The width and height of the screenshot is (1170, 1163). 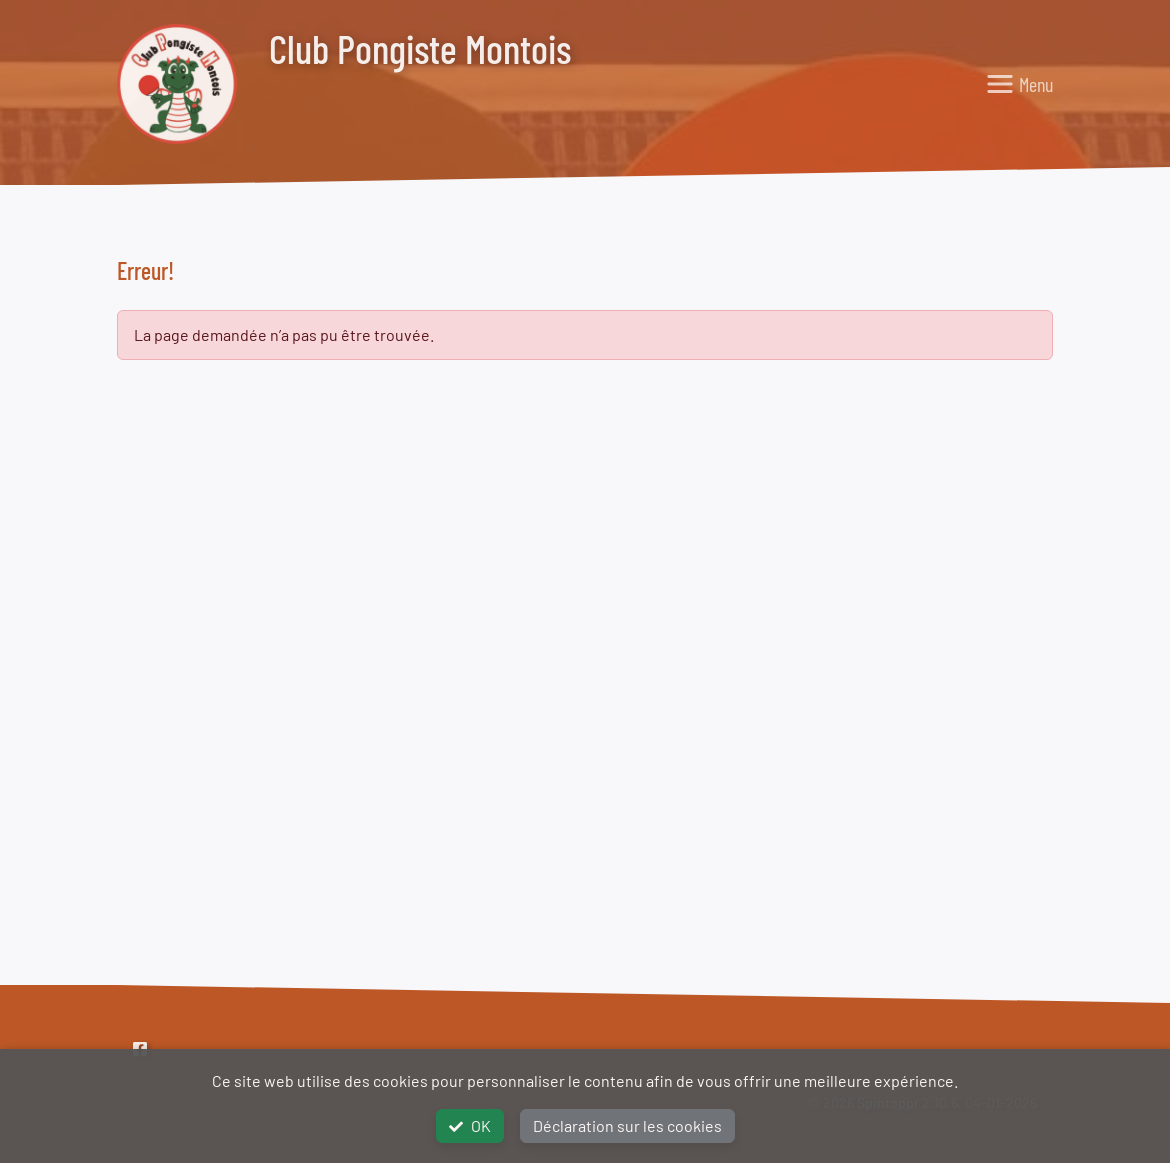 What do you see at coordinates (627, 1125) in the screenshot?
I see `Déclaration sur les cookies` at bounding box center [627, 1125].